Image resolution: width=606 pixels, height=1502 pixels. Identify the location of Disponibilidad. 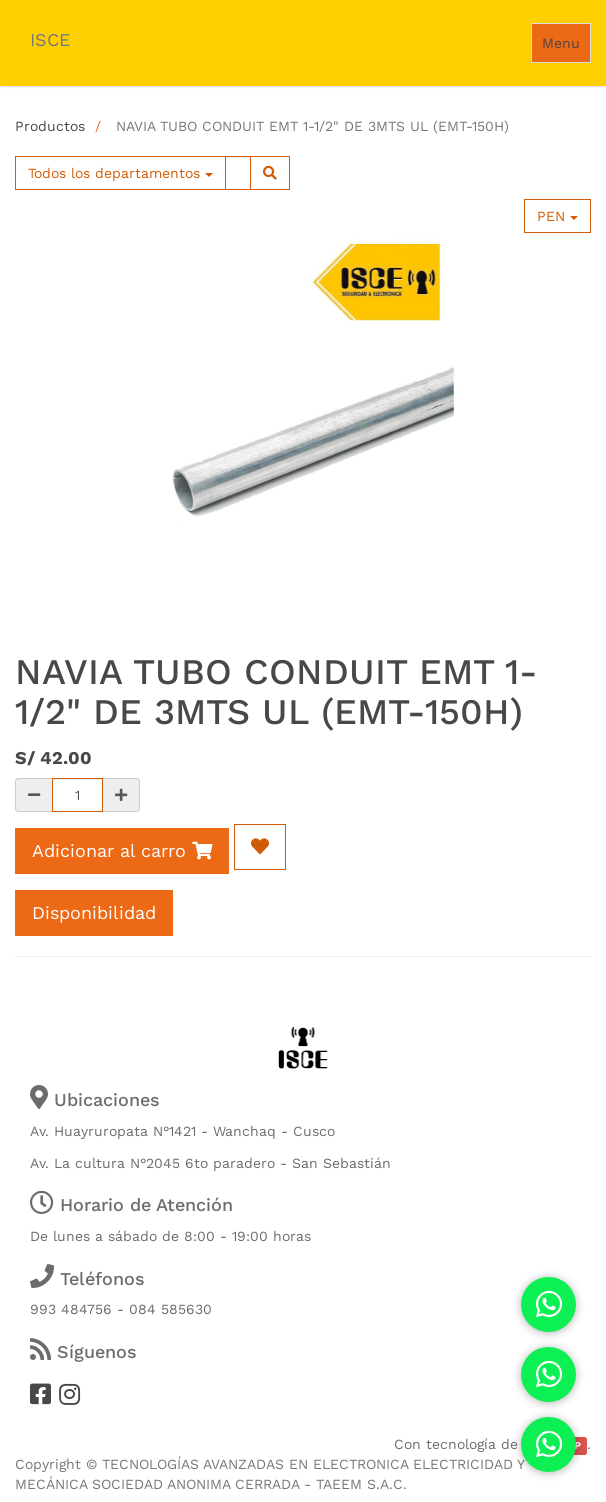
(94, 912).